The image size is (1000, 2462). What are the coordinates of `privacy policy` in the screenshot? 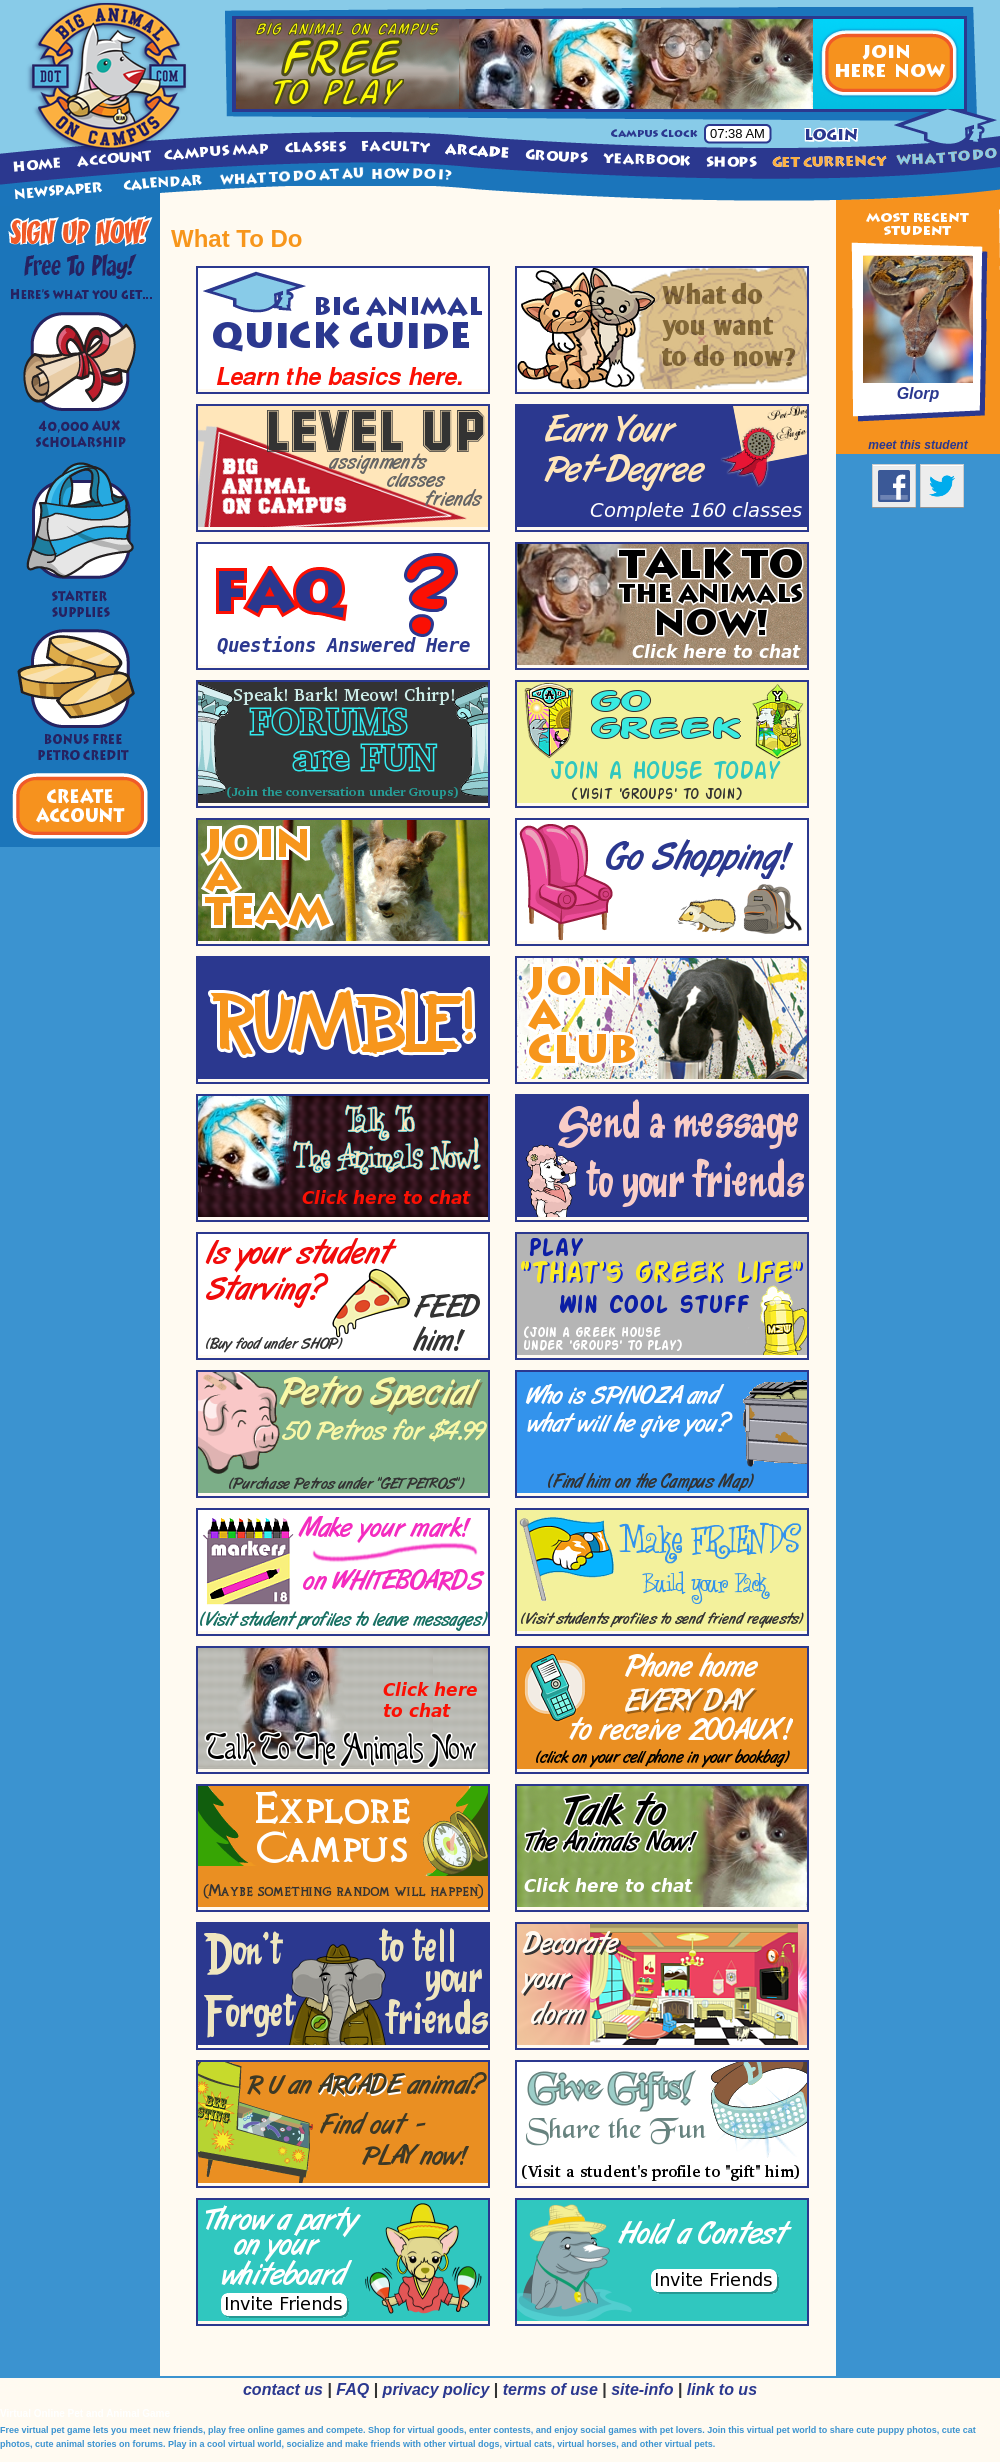 It's located at (436, 2389).